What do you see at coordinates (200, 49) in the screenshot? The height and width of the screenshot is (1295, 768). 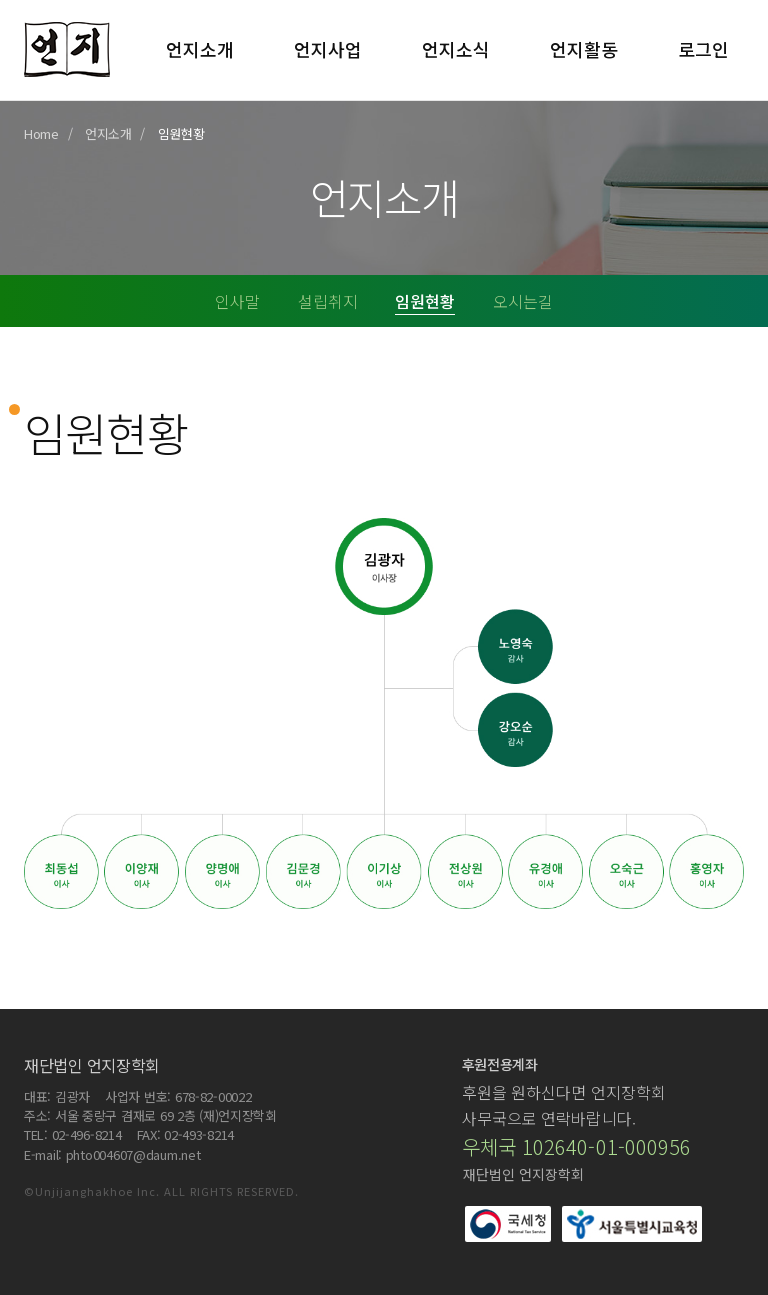 I see `언지소개` at bounding box center [200, 49].